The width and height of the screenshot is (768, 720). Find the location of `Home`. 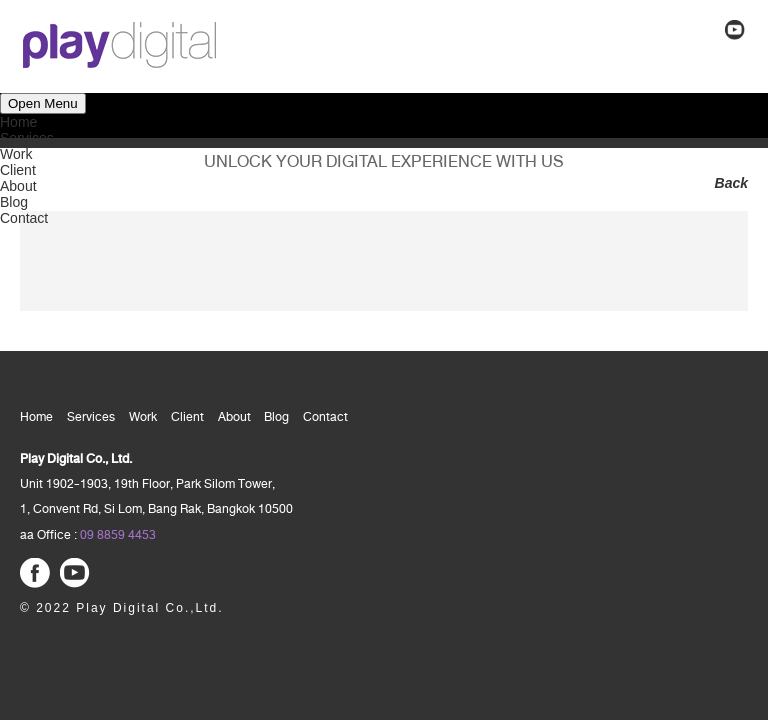

Home is located at coordinates (18, 122).